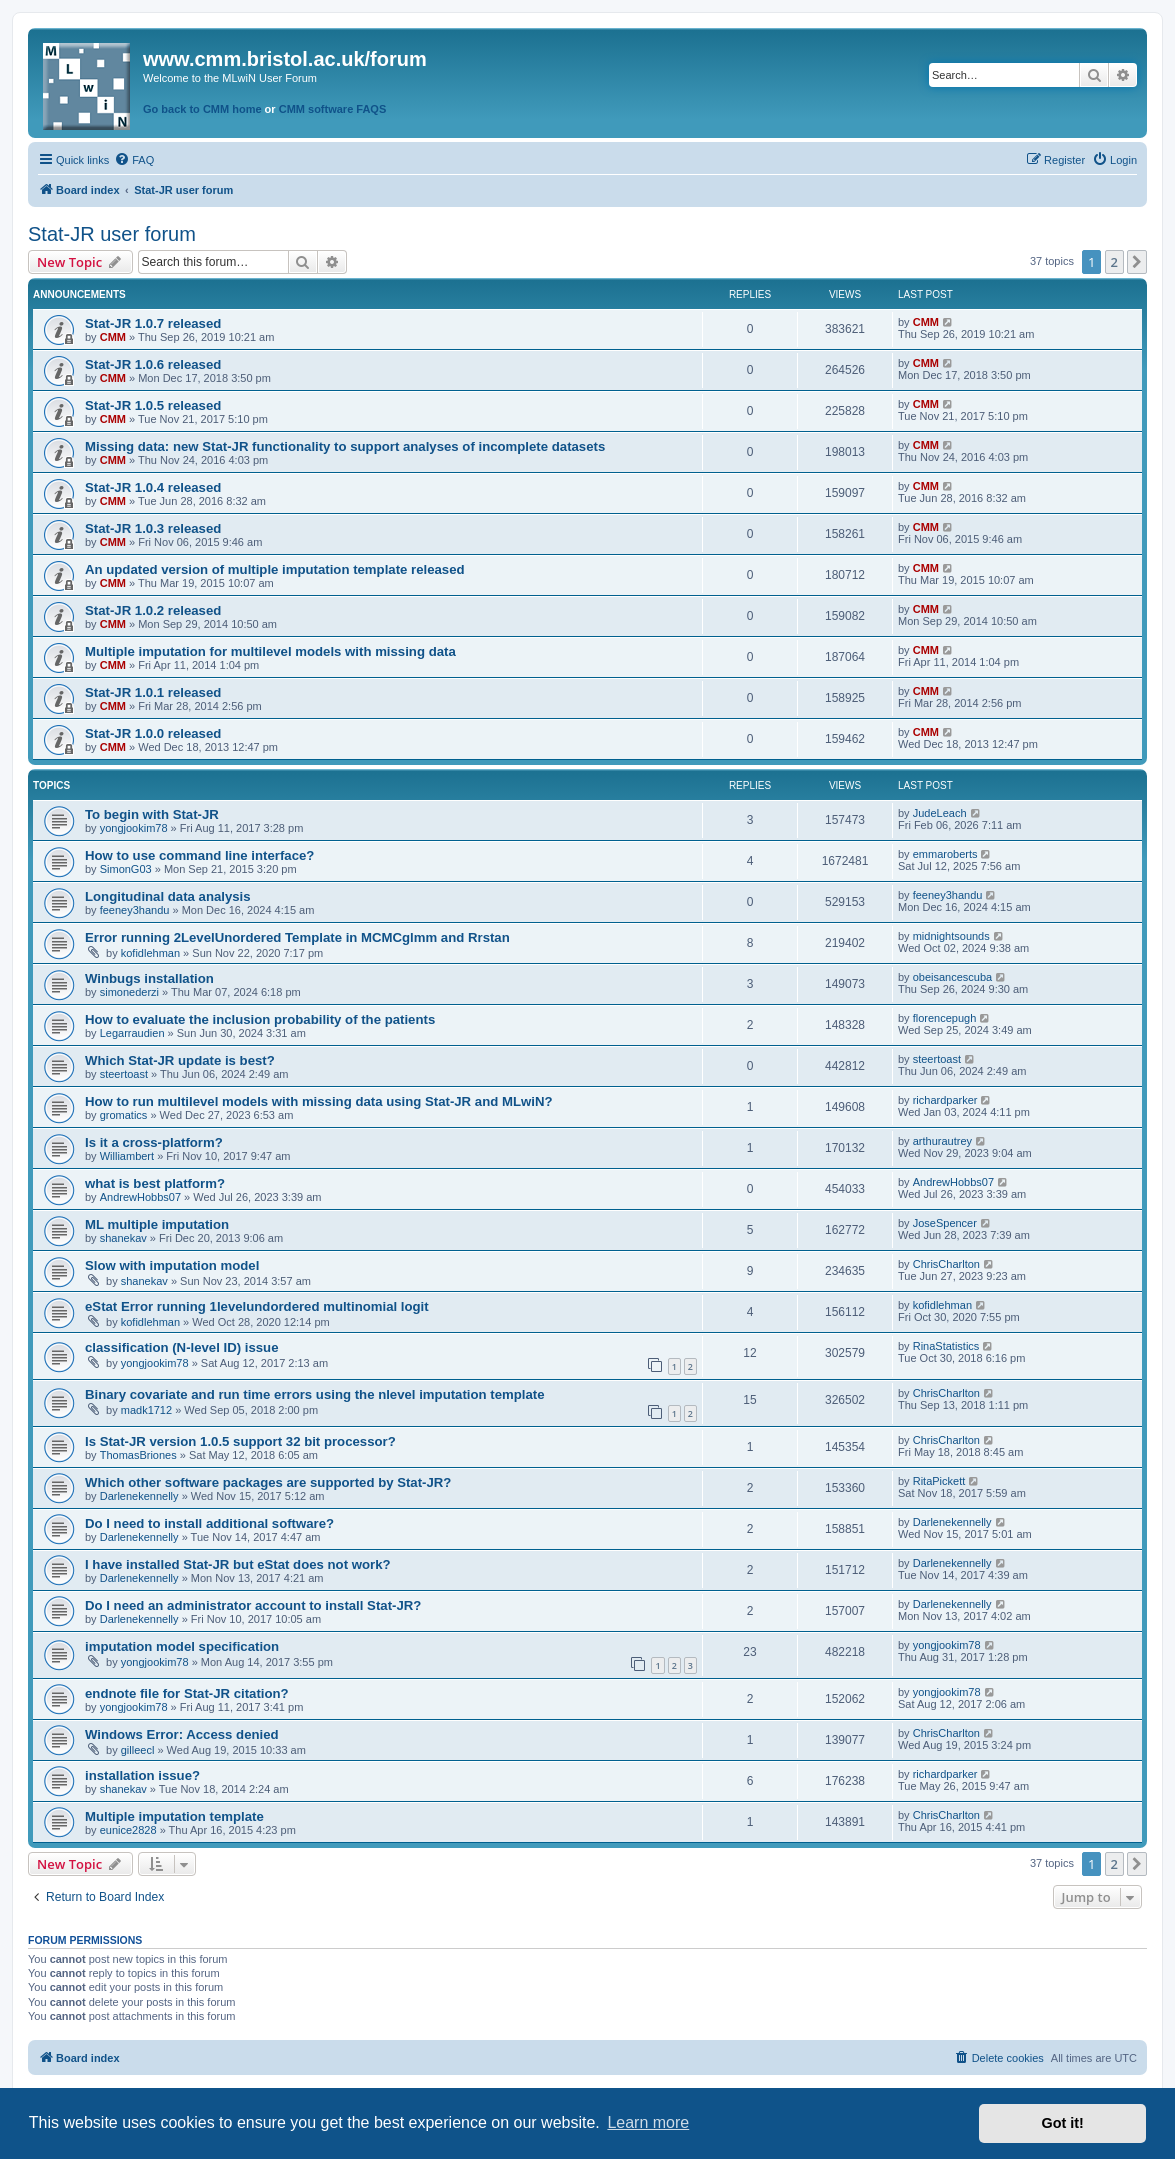  I want to click on Do I need an administrator account to install Stat-JR?, so click(253, 1605).